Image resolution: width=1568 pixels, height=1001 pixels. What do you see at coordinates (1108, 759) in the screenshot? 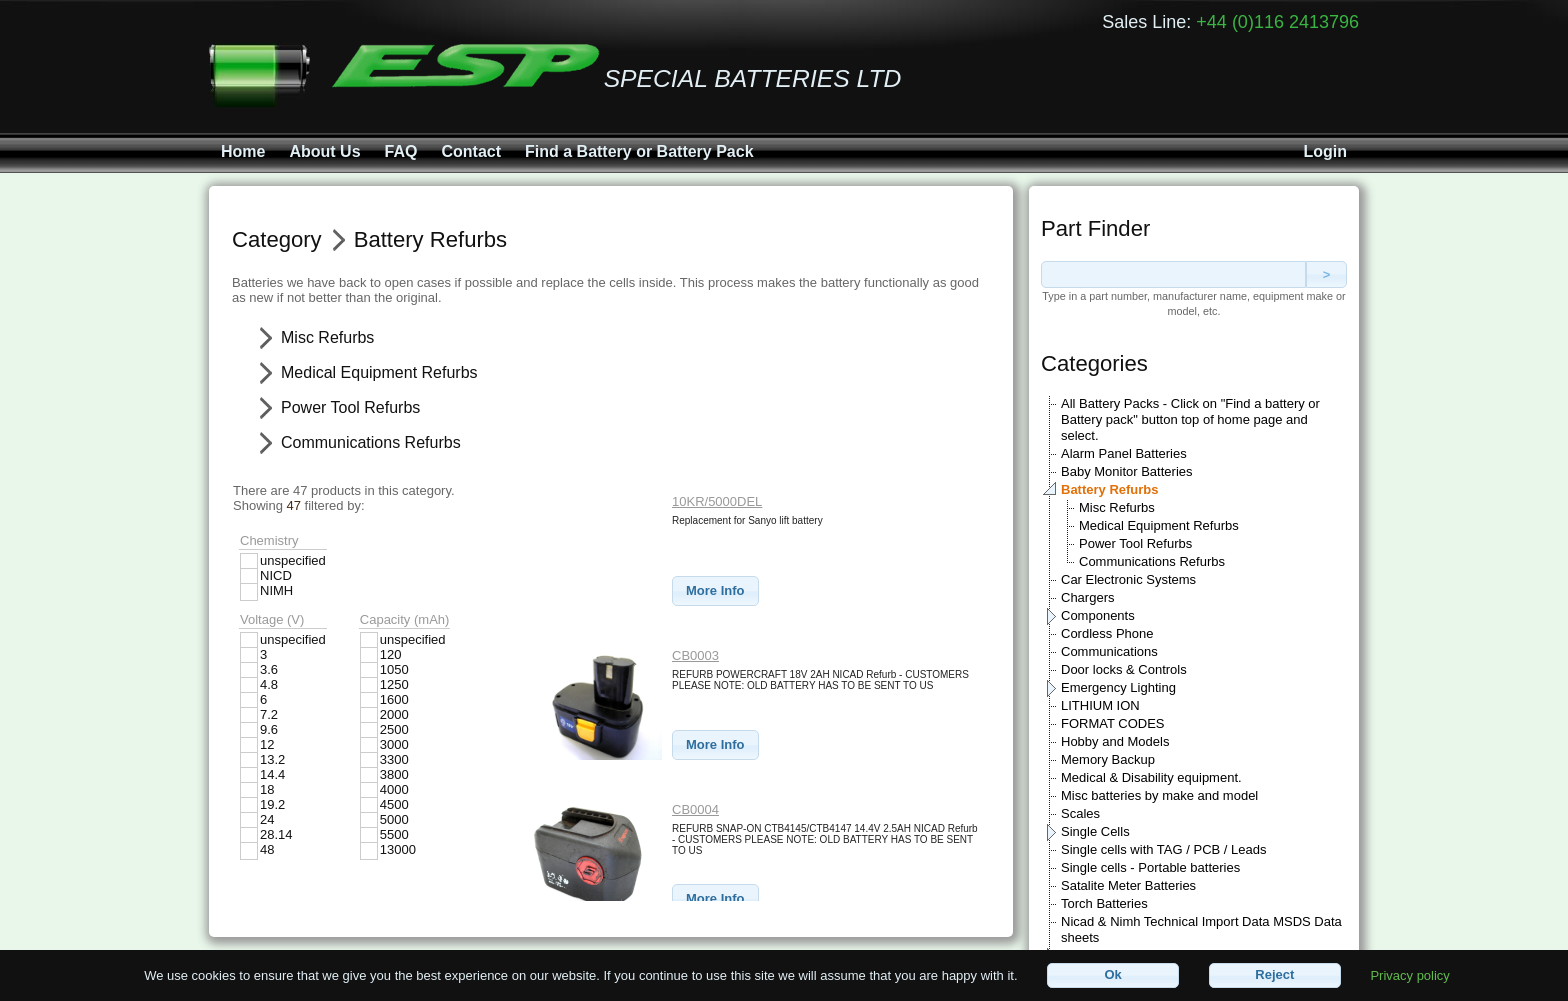
I see `Memory Backup` at bounding box center [1108, 759].